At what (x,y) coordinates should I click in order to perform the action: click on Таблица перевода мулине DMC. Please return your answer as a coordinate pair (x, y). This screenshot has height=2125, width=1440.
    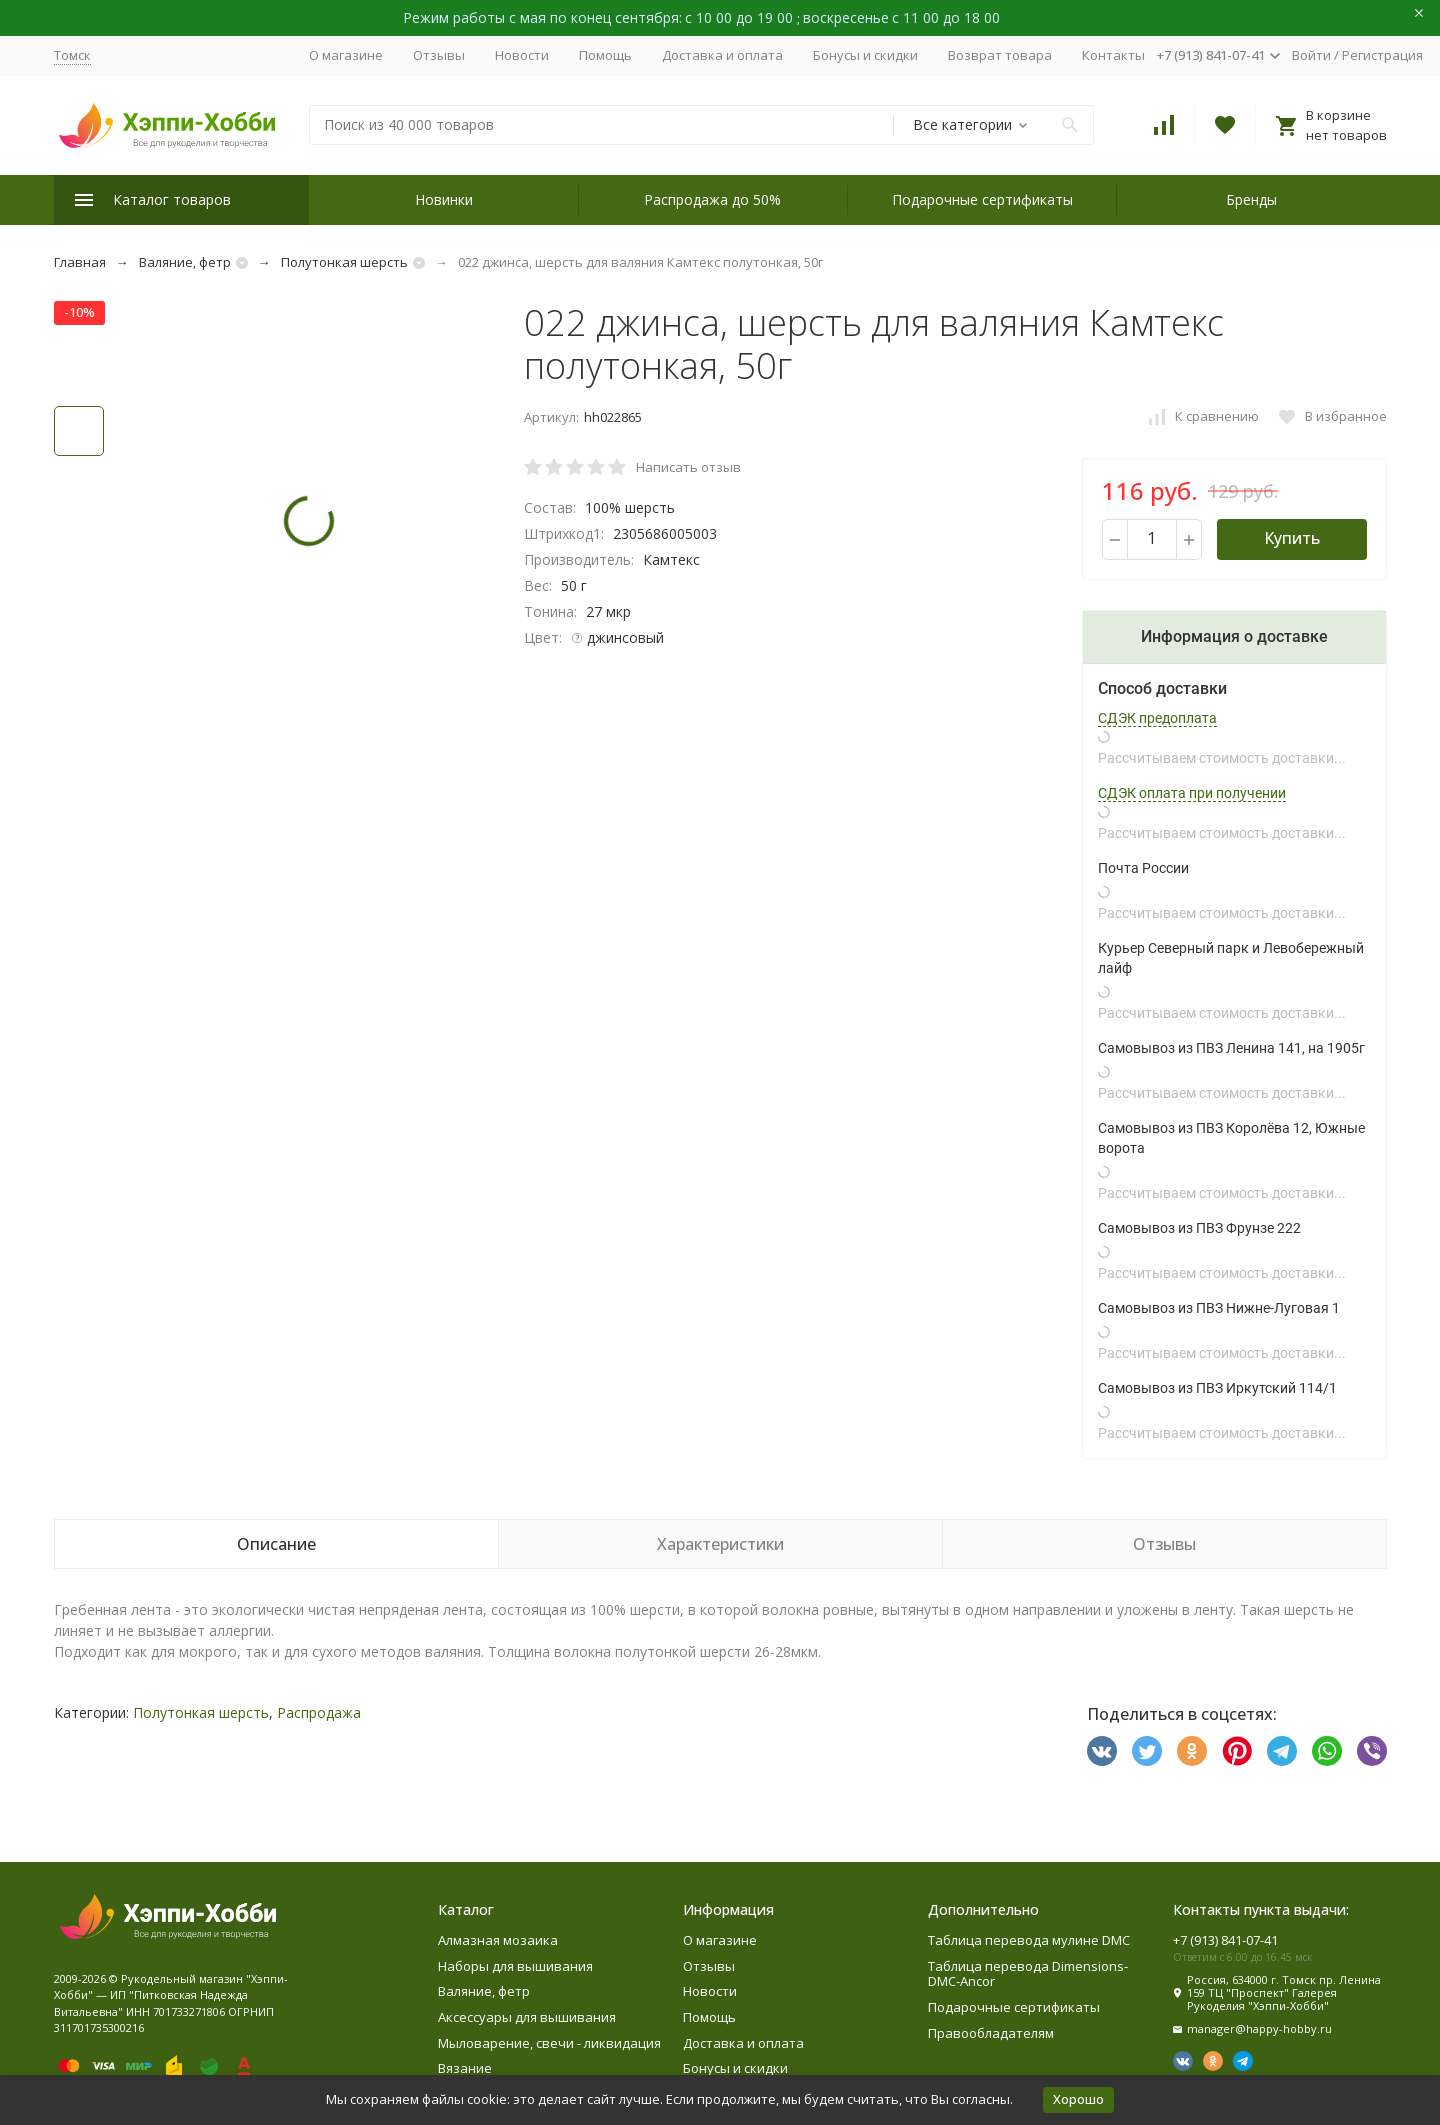
    Looking at the image, I should click on (1029, 1940).